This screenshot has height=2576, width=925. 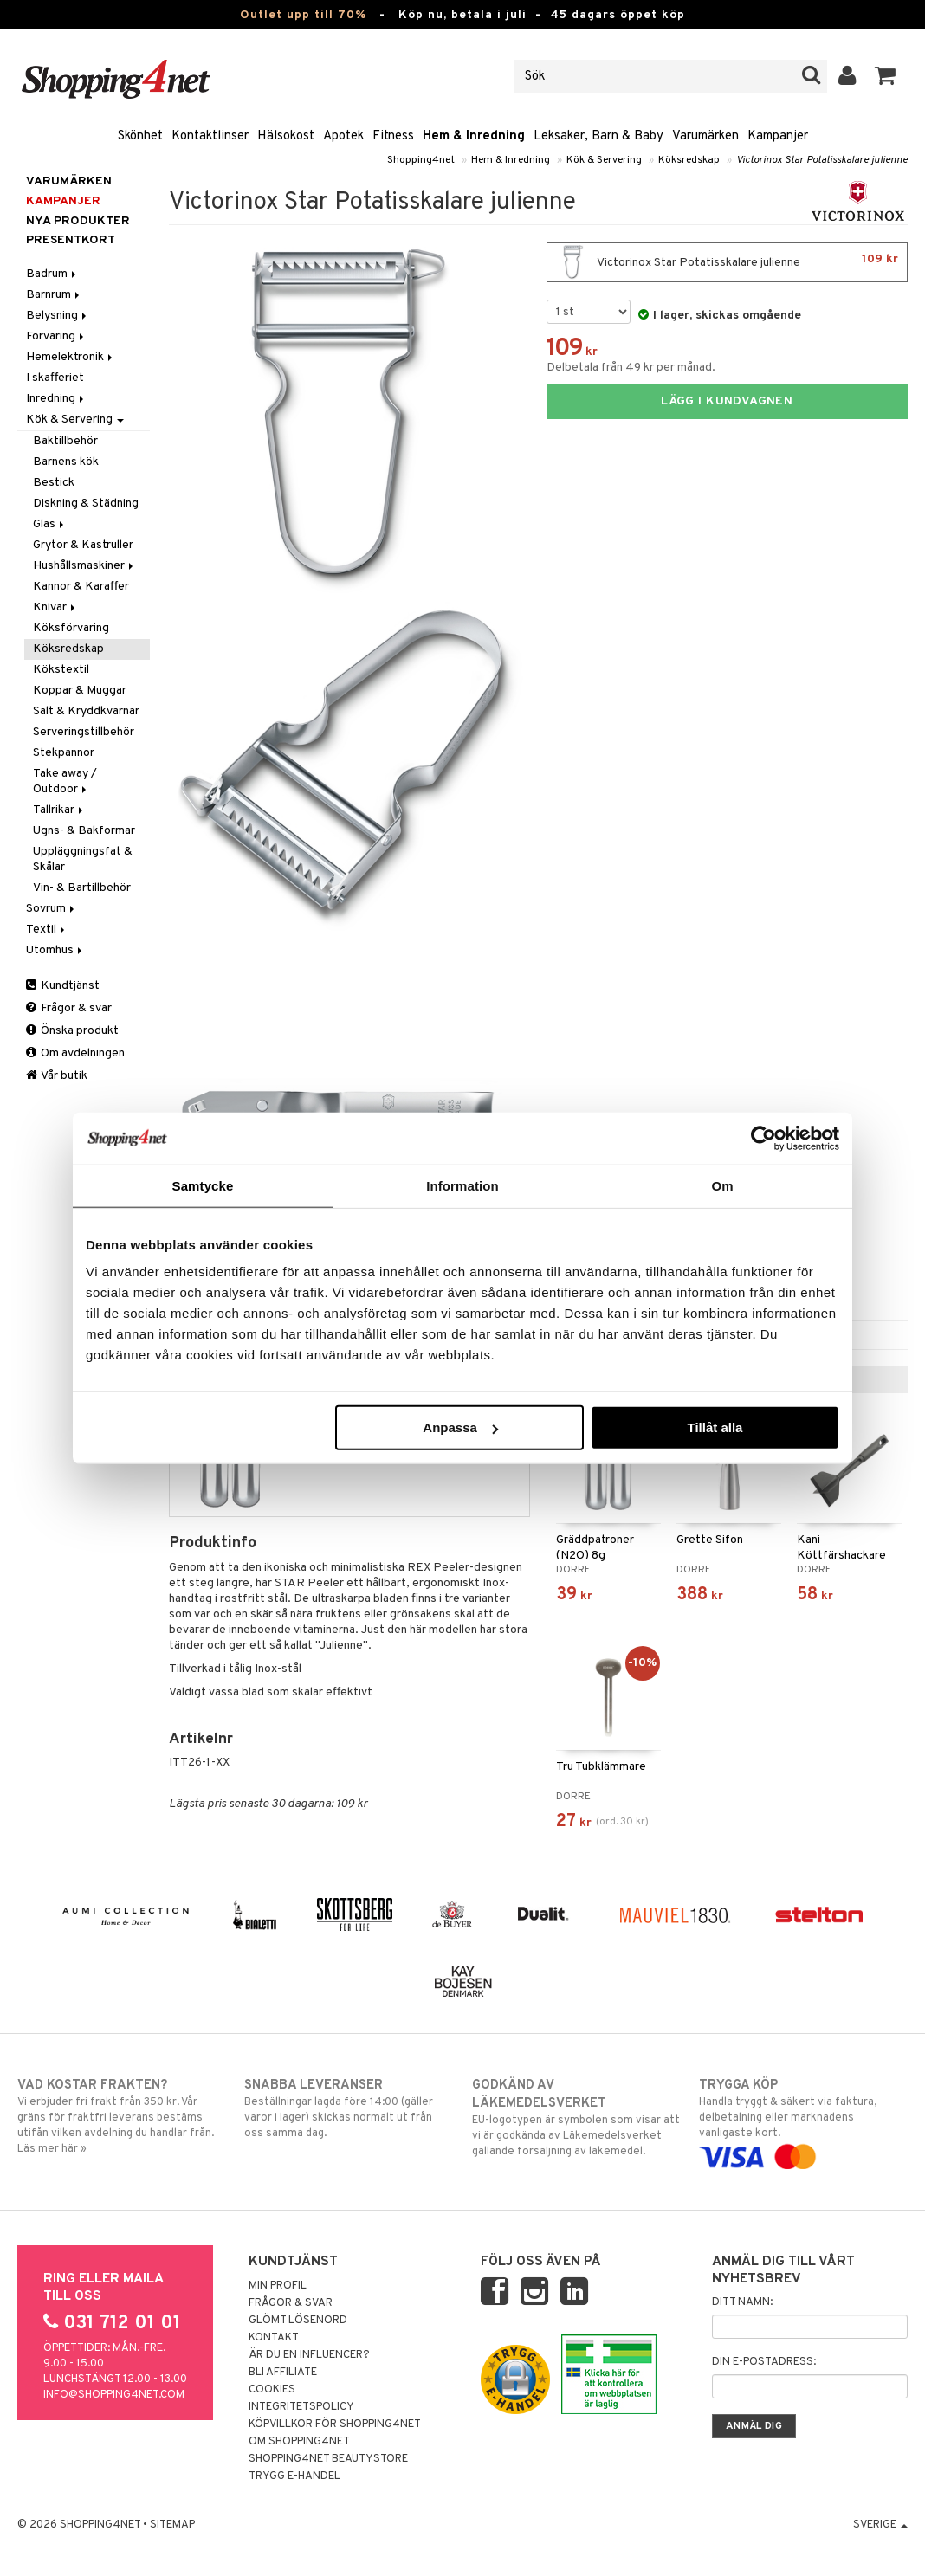 What do you see at coordinates (66, 462) in the screenshot?
I see `Barnens kök` at bounding box center [66, 462].